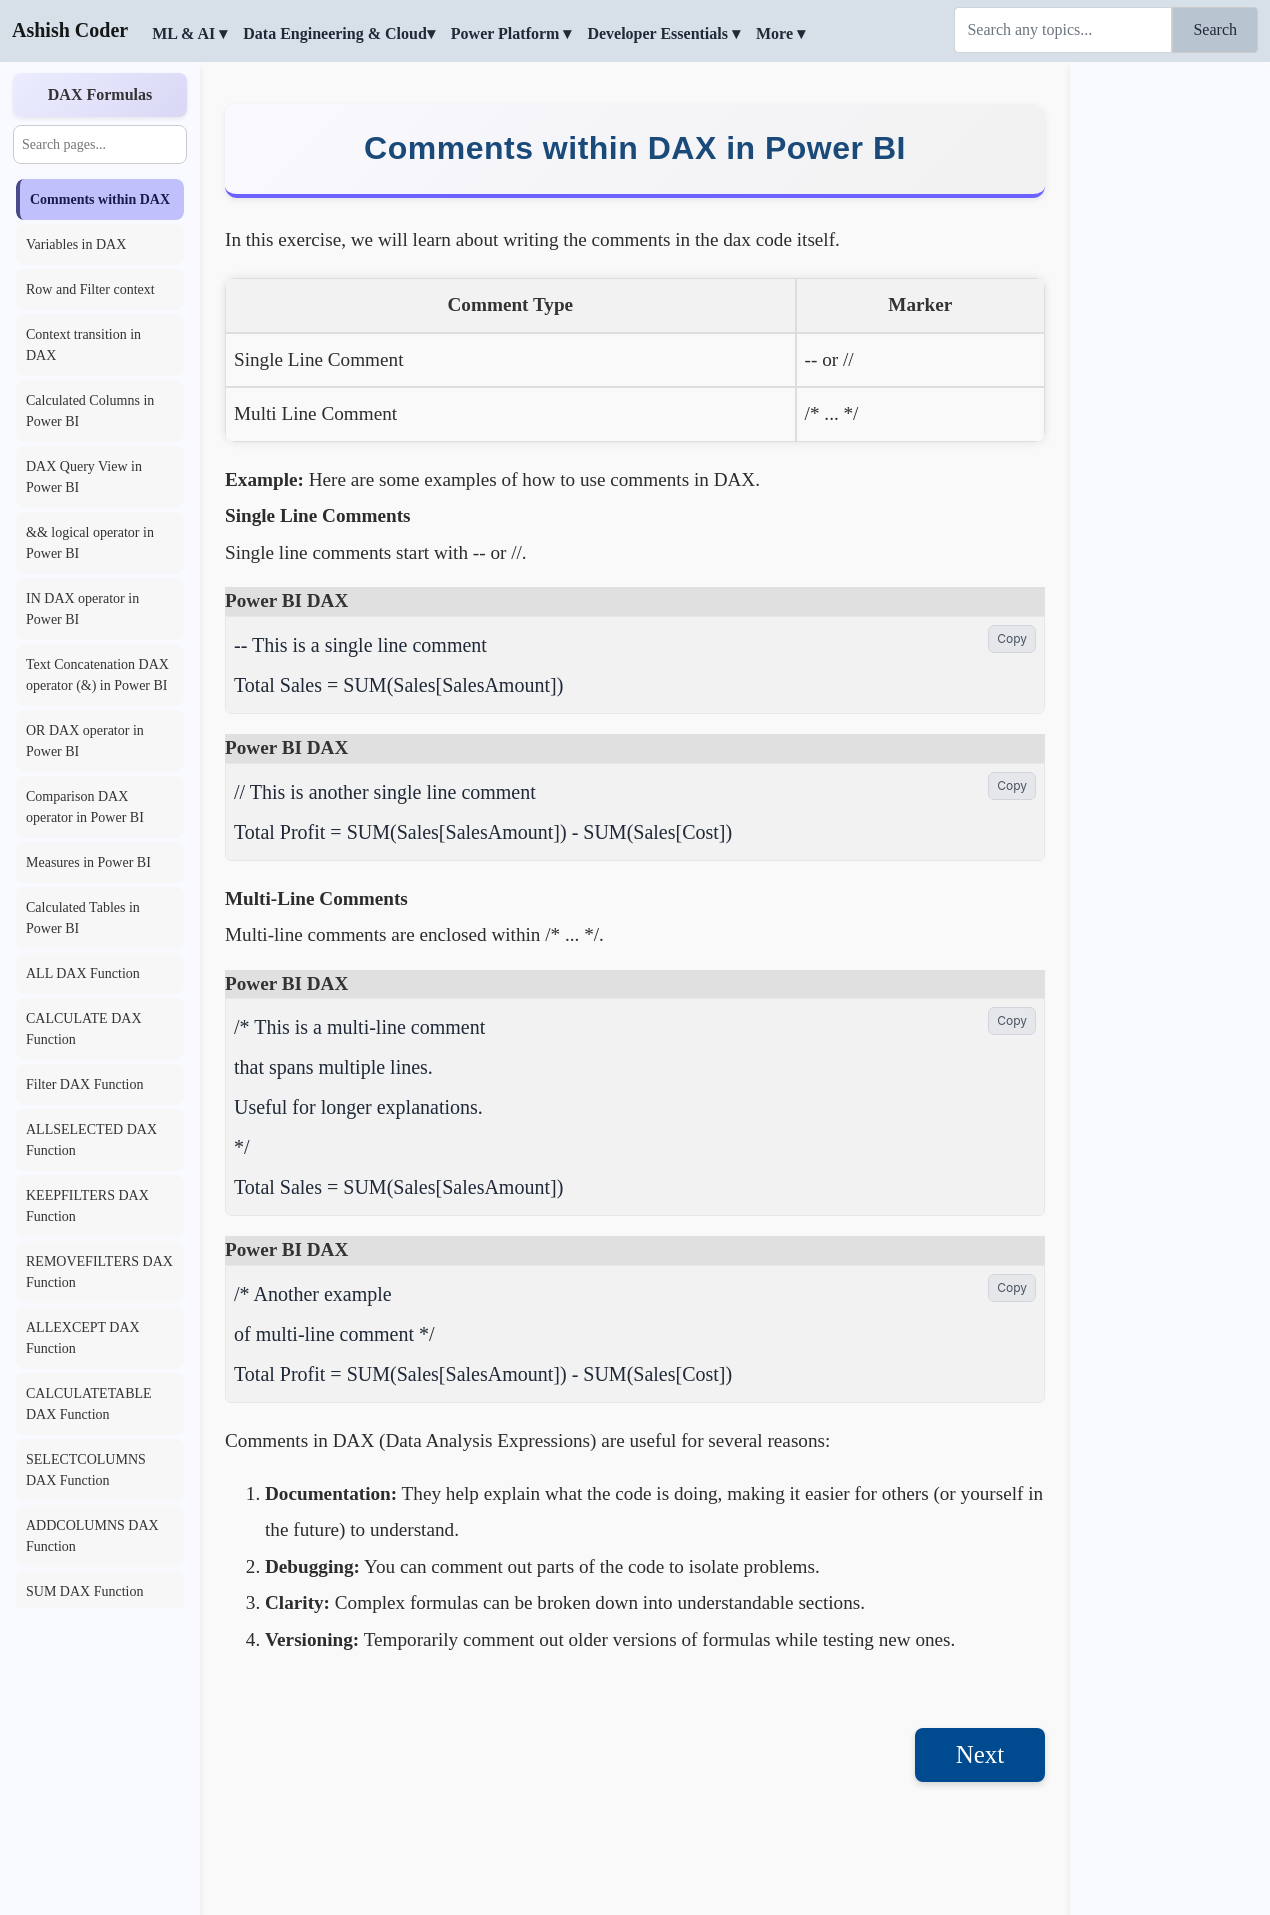 The width and height of the screenshot is (1270, 1915). I want to click on Measures in Power BI, so click(88, 862).